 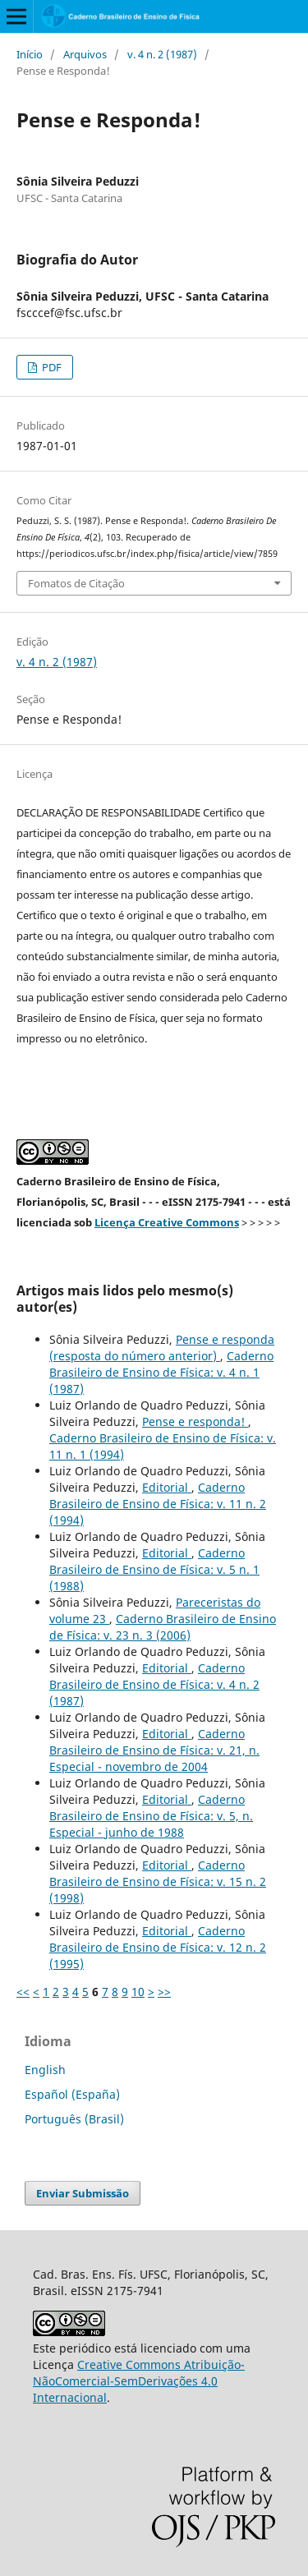 I want to click on Caderno Brasileiro de Ensino de Física: v. 21, n. Especial - novembro de 2004, so click(x=154, y=1750).